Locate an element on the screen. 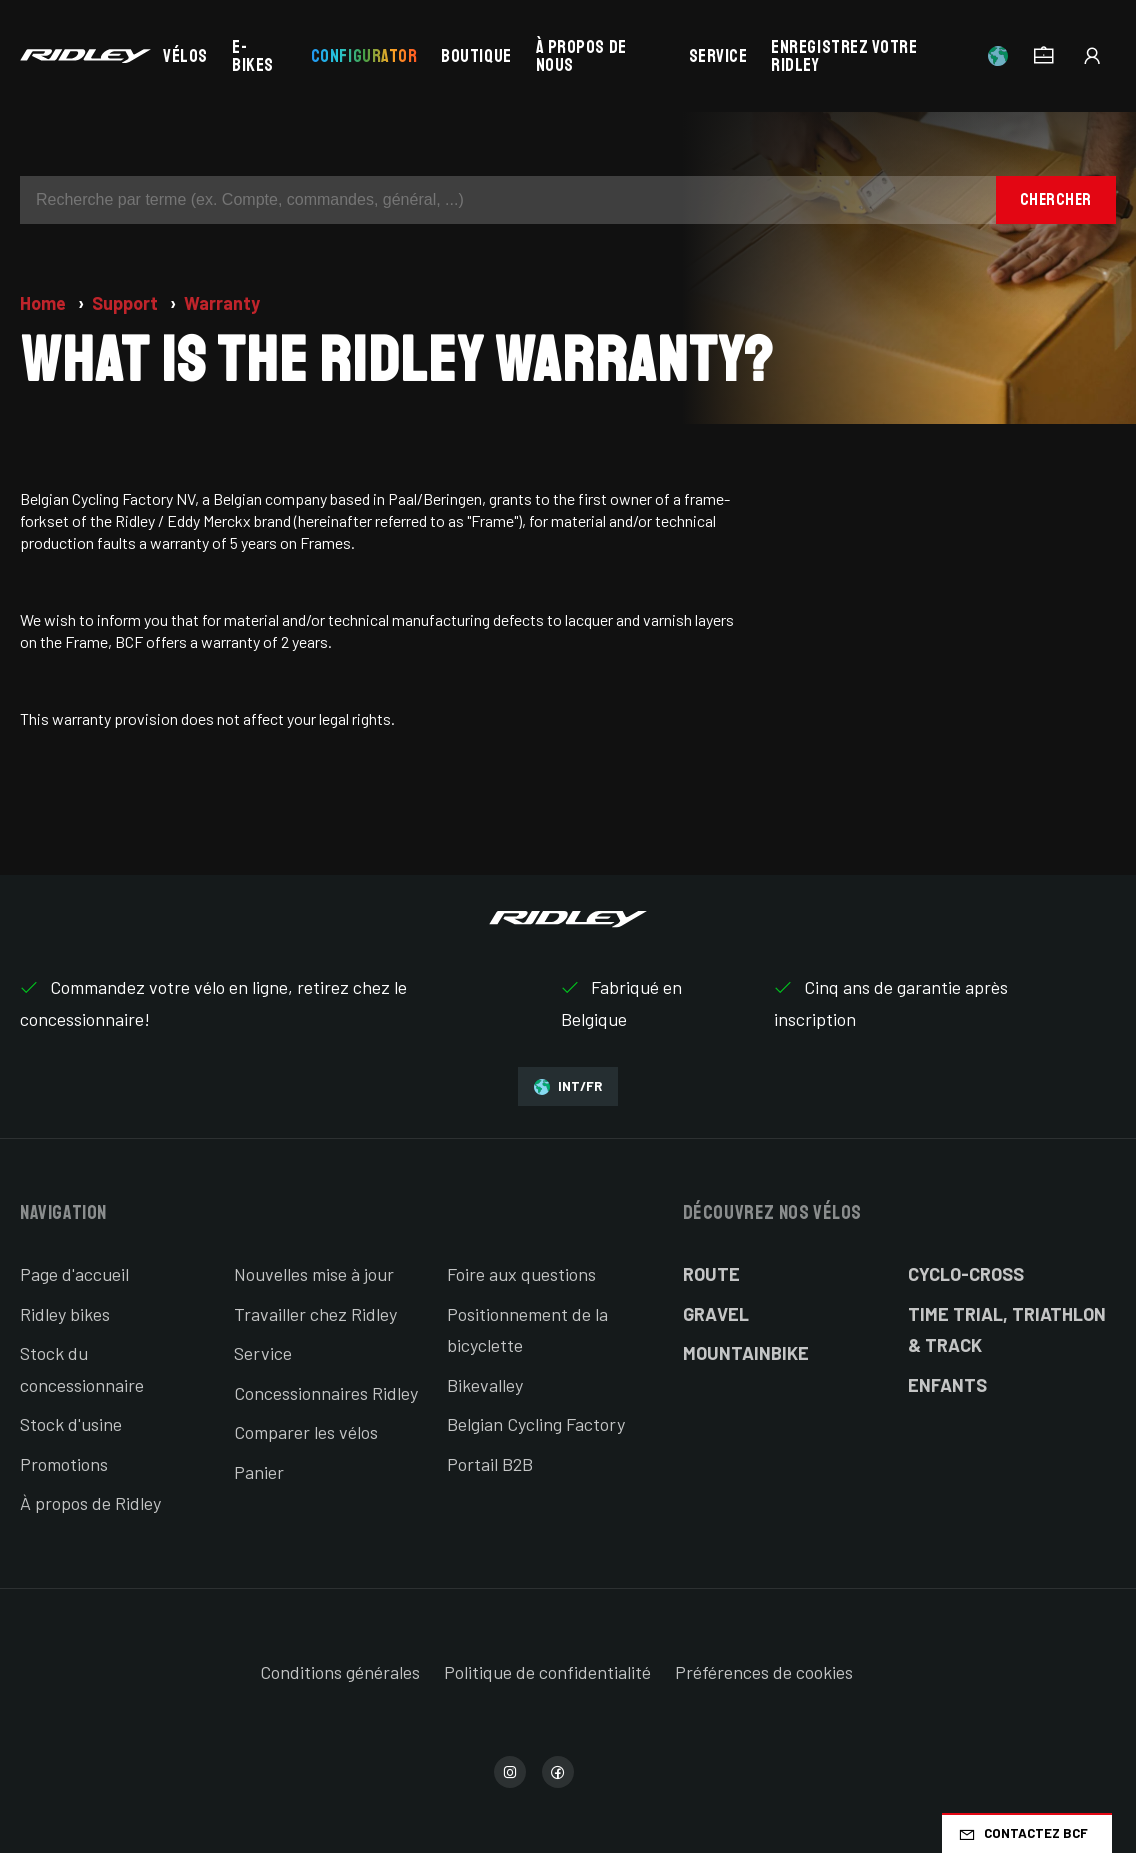 The width and height of the screenshot is (1136, 1853). Préférences de cookies is located at coordinates (764, 1672).